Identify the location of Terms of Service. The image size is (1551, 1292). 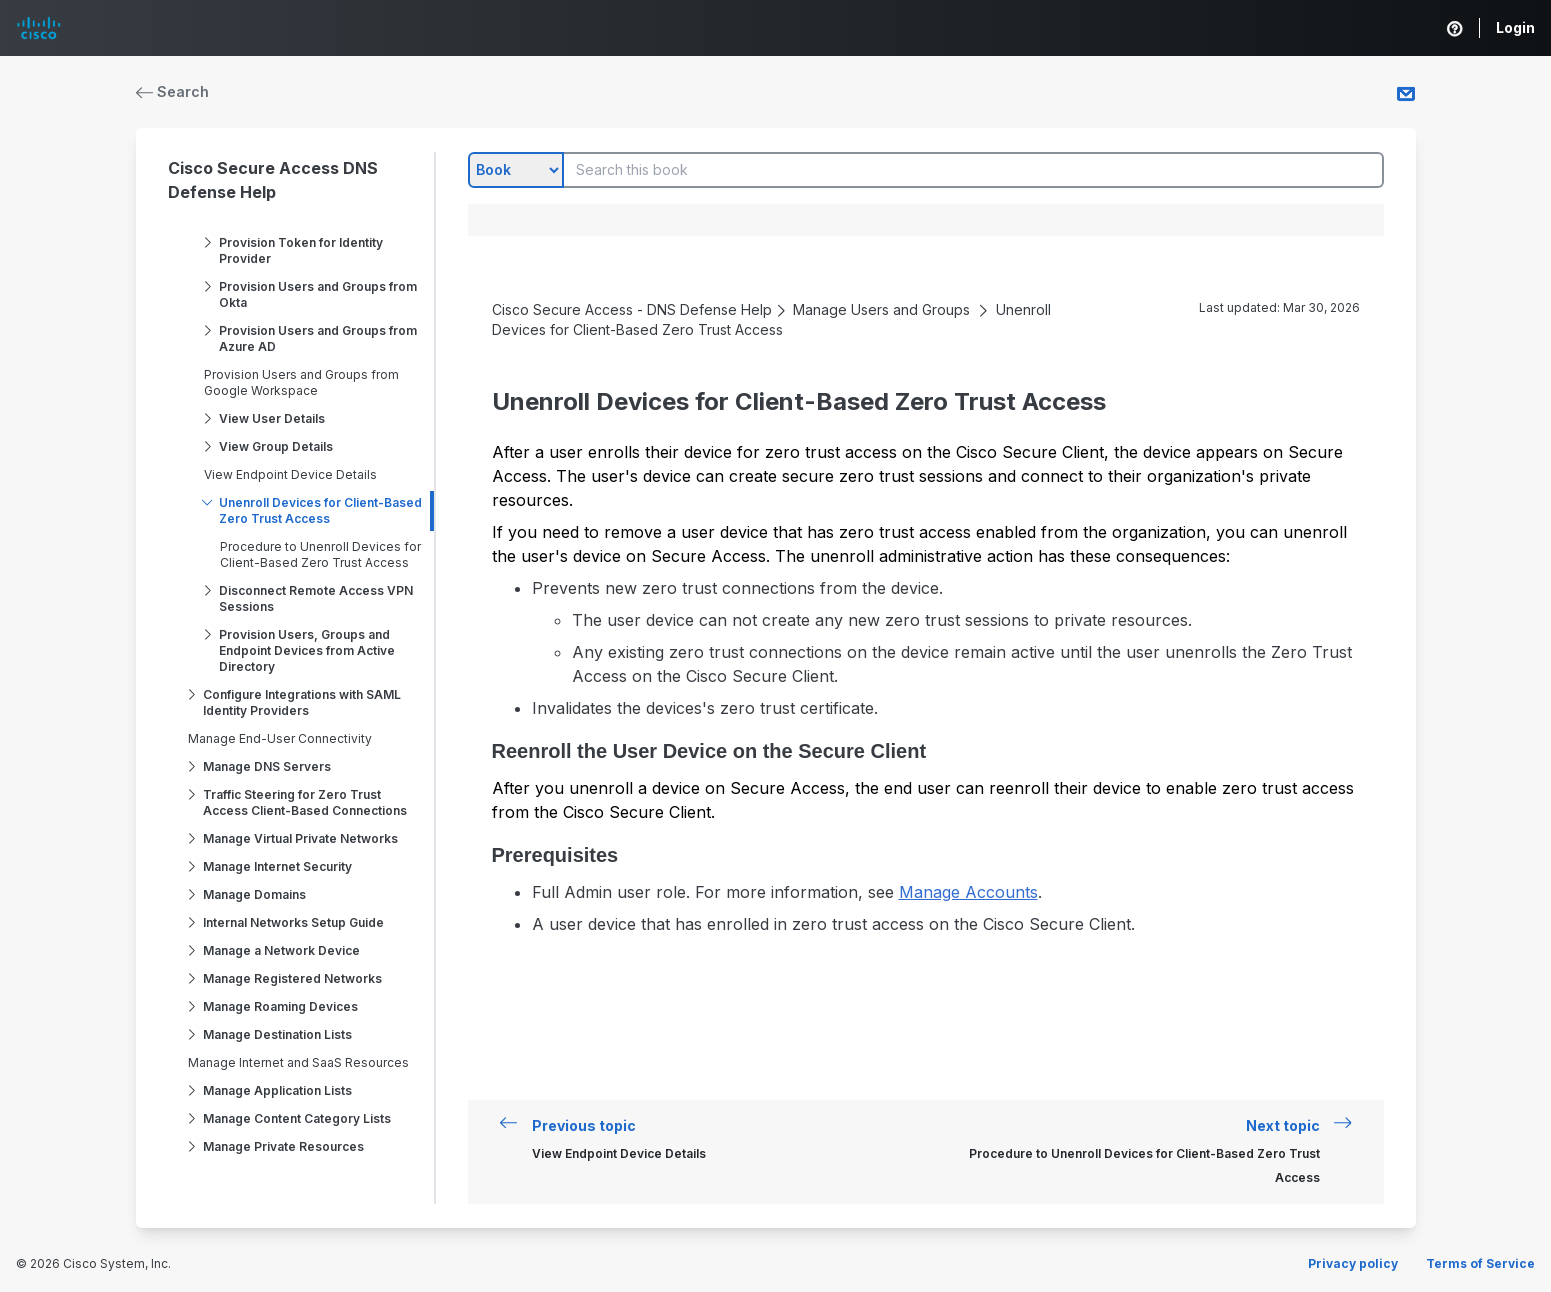
(1480, 1263).